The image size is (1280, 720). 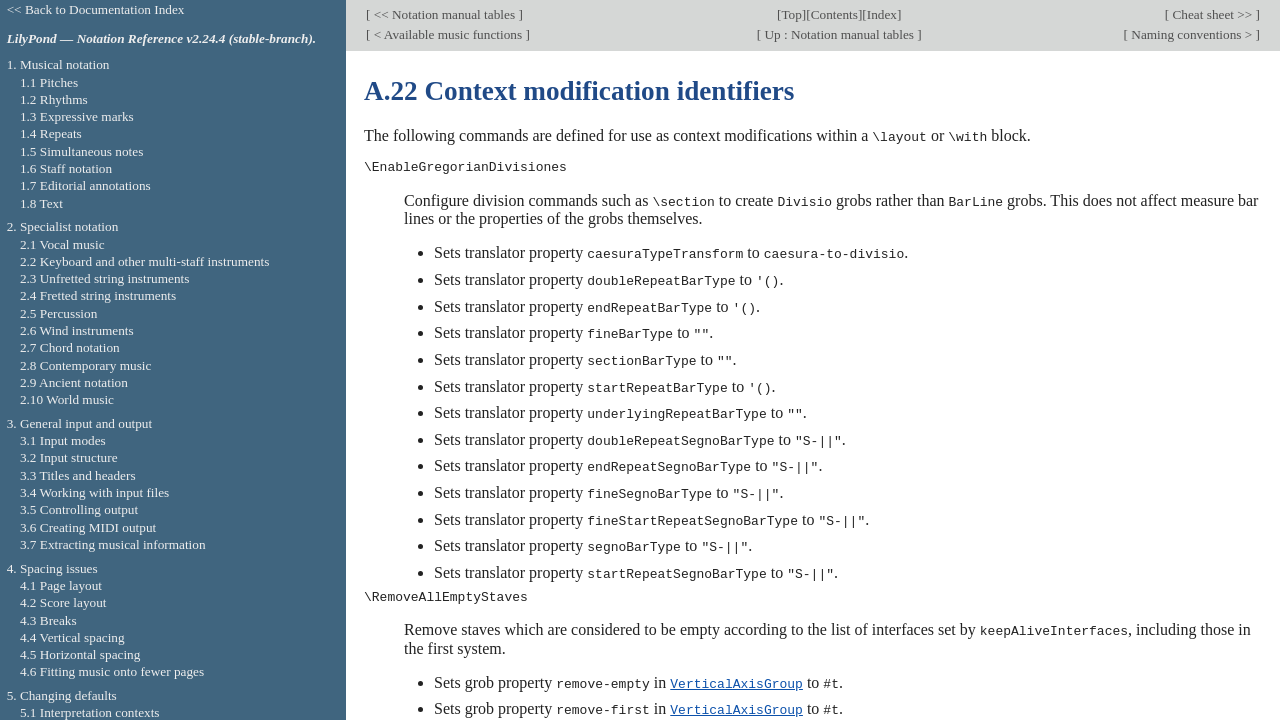 What do you see at coordinates (74, 382) in the screenshot?
I see `2.9 Ancient notation` at bounding box center [74, 382].